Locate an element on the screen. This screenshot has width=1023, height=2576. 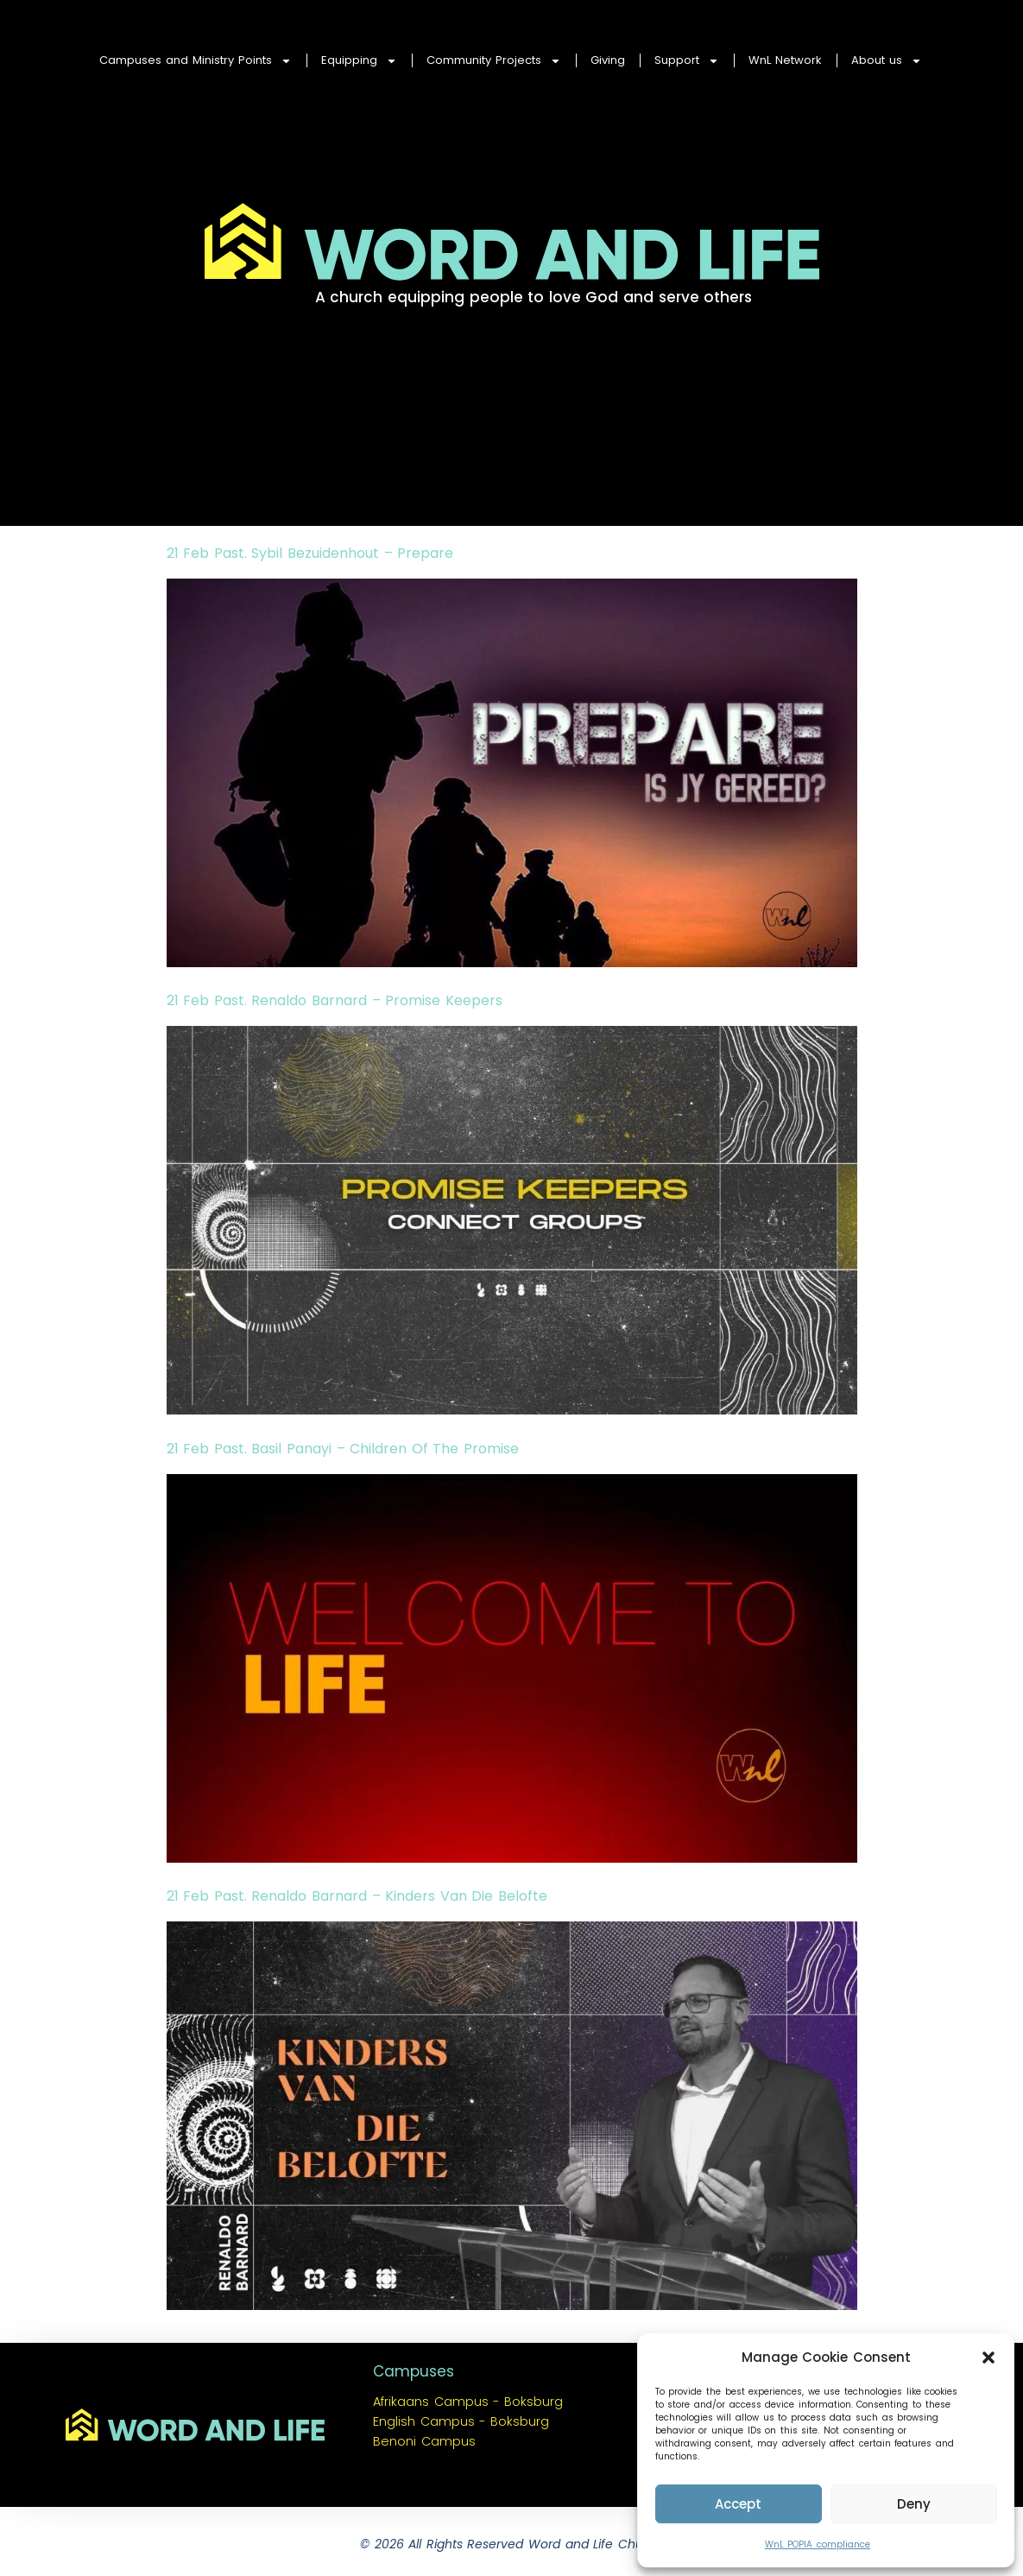
Support is located at coordinates (686, 60).